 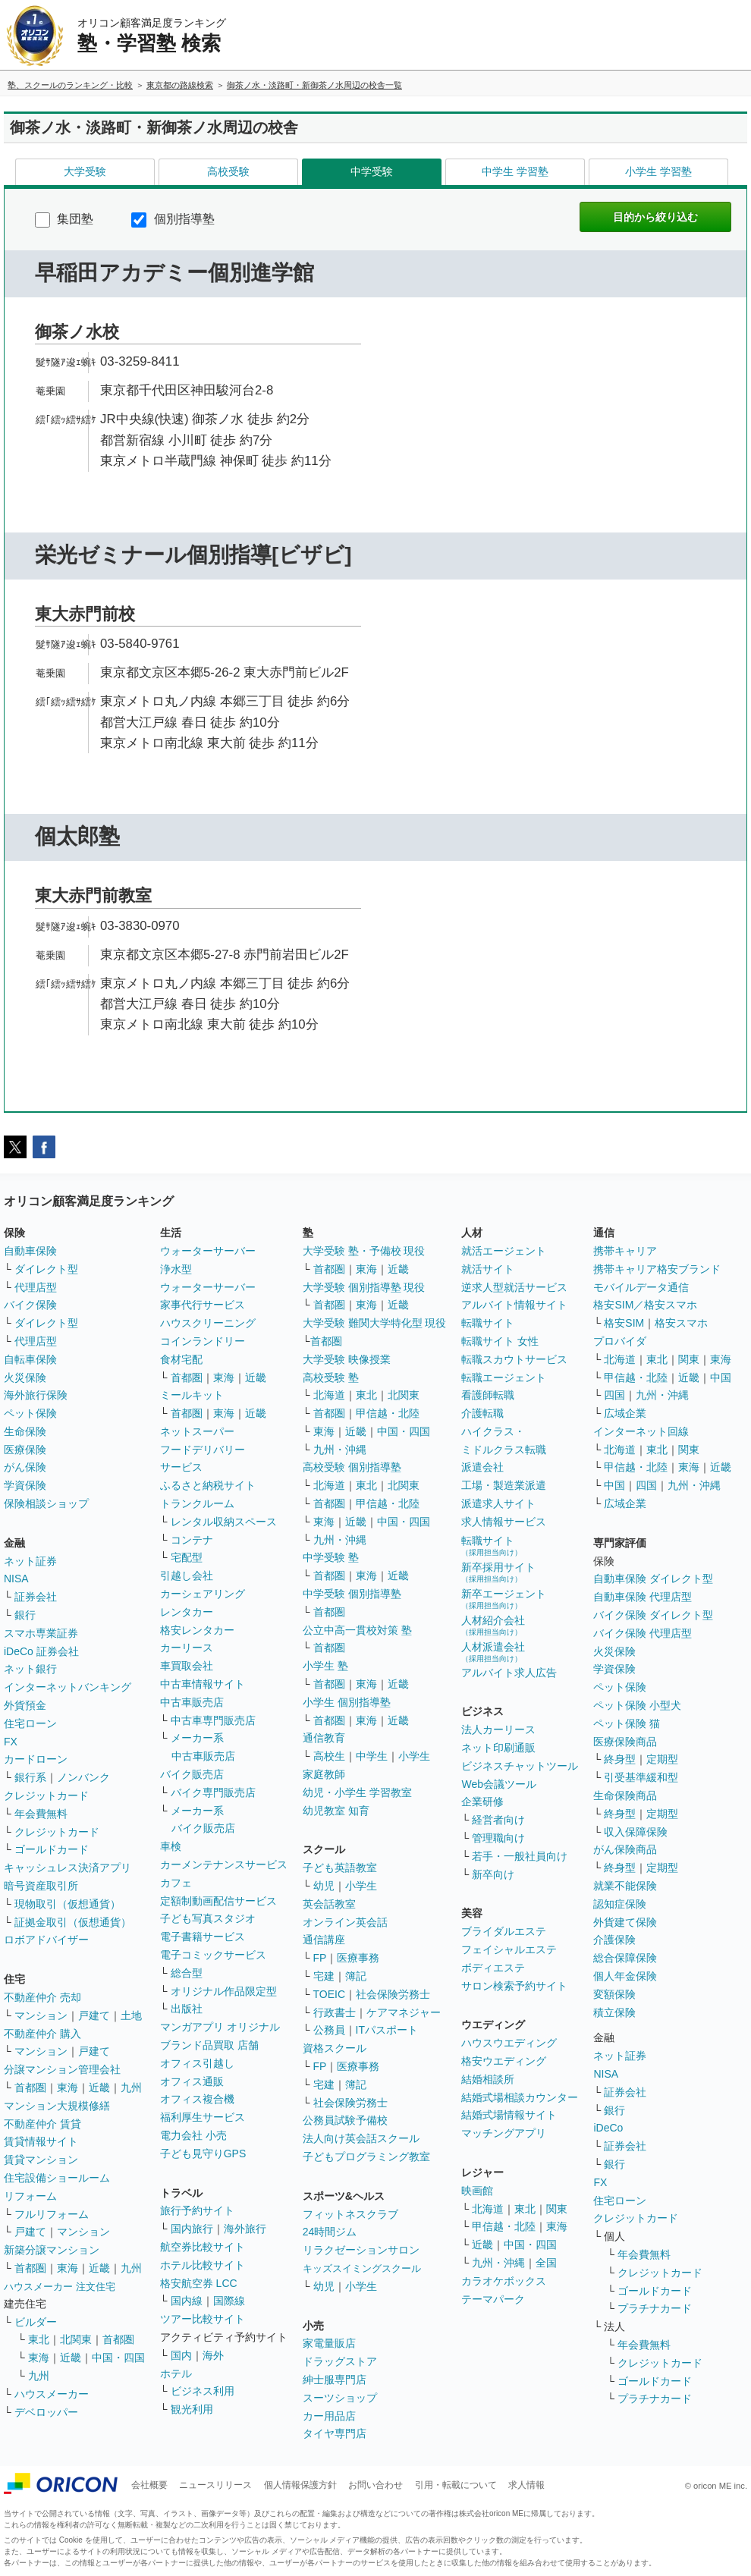 What do you see at coordinates (625, 1742) in the screenshot?
I see `医療保険商品` at bounding box center [625, 1742].